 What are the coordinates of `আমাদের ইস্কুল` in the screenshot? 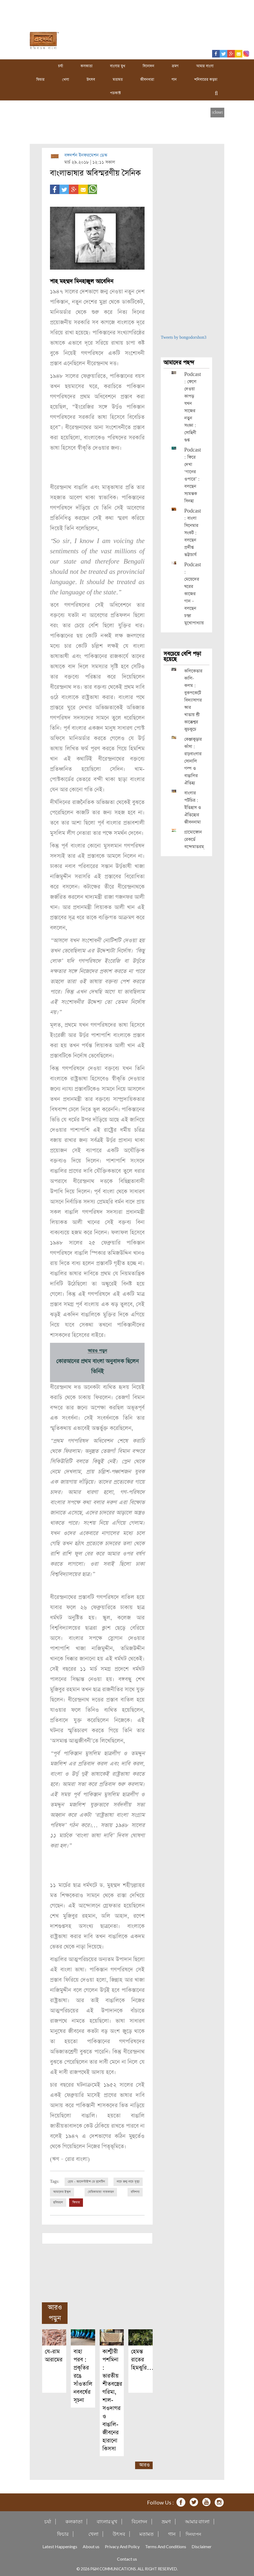 It's located at (62, 2191).